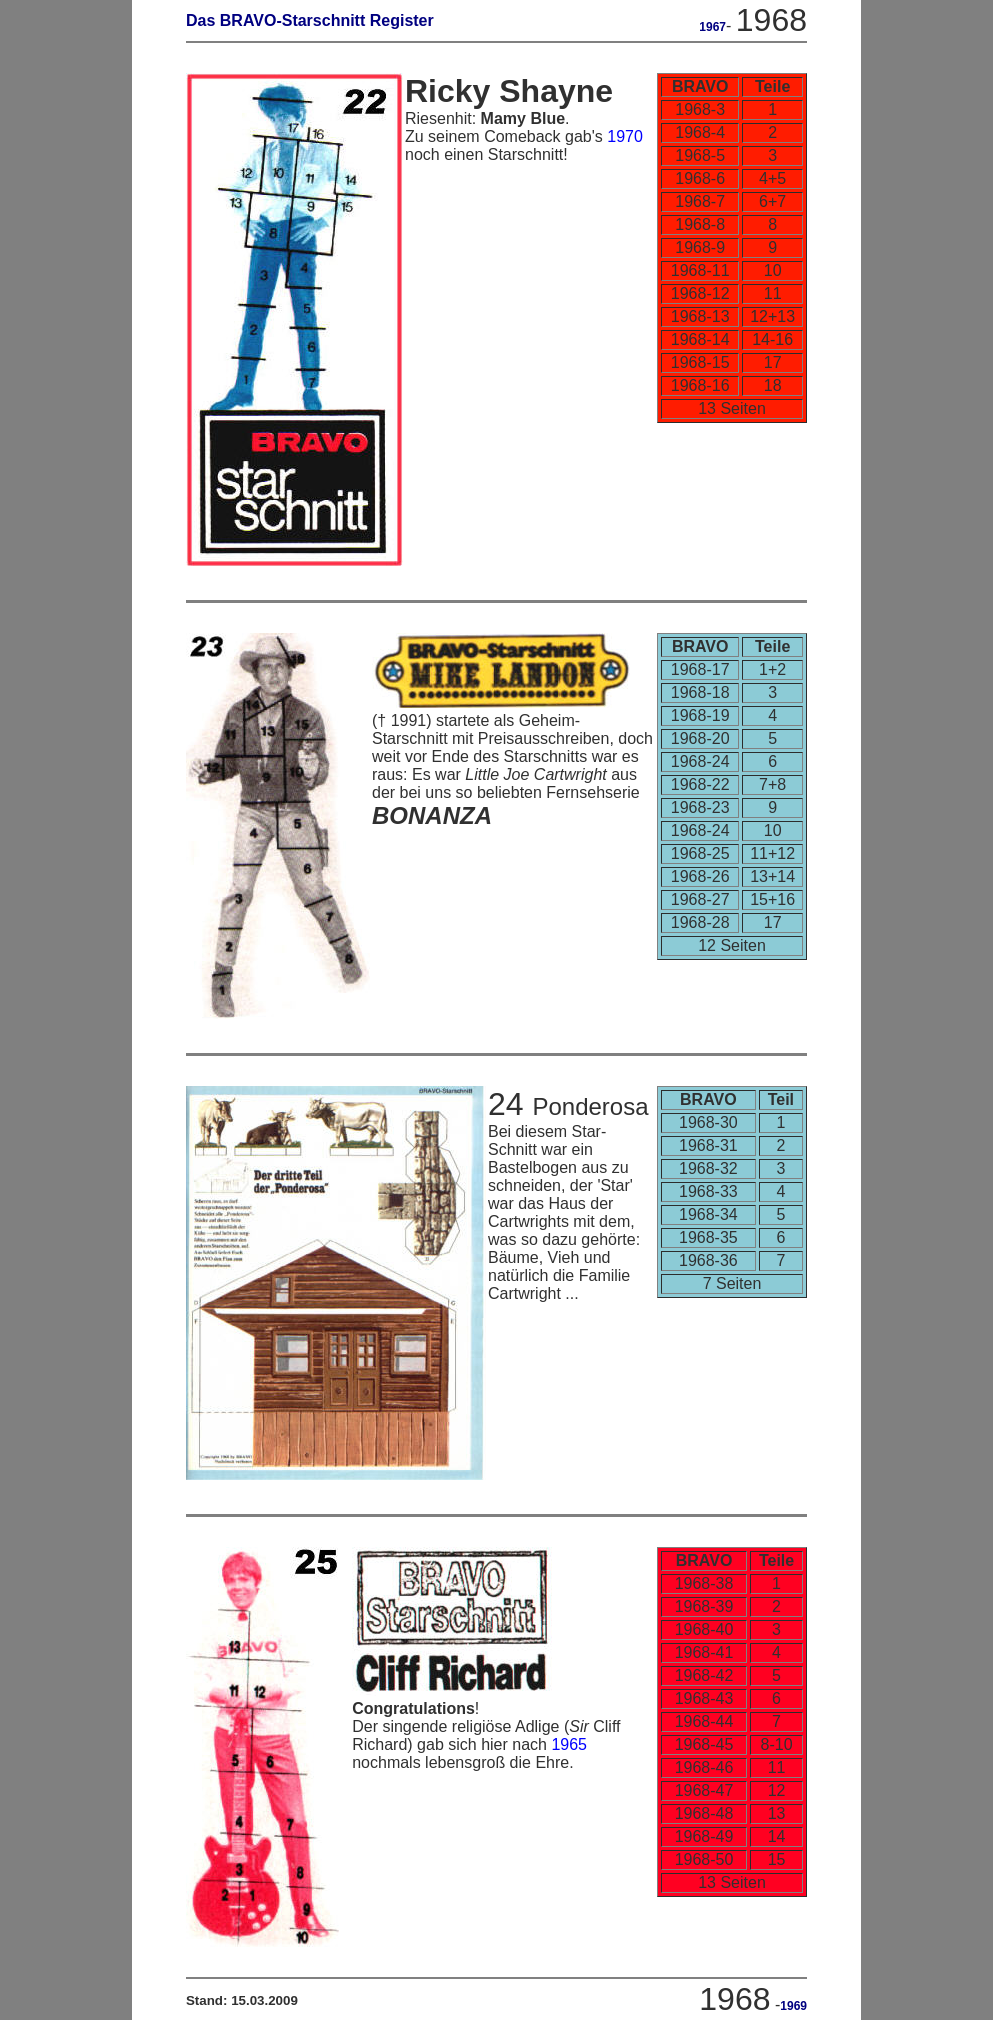 This screenshot has width=993, height=2020. I want to click on 1965, so click(569, 1744).